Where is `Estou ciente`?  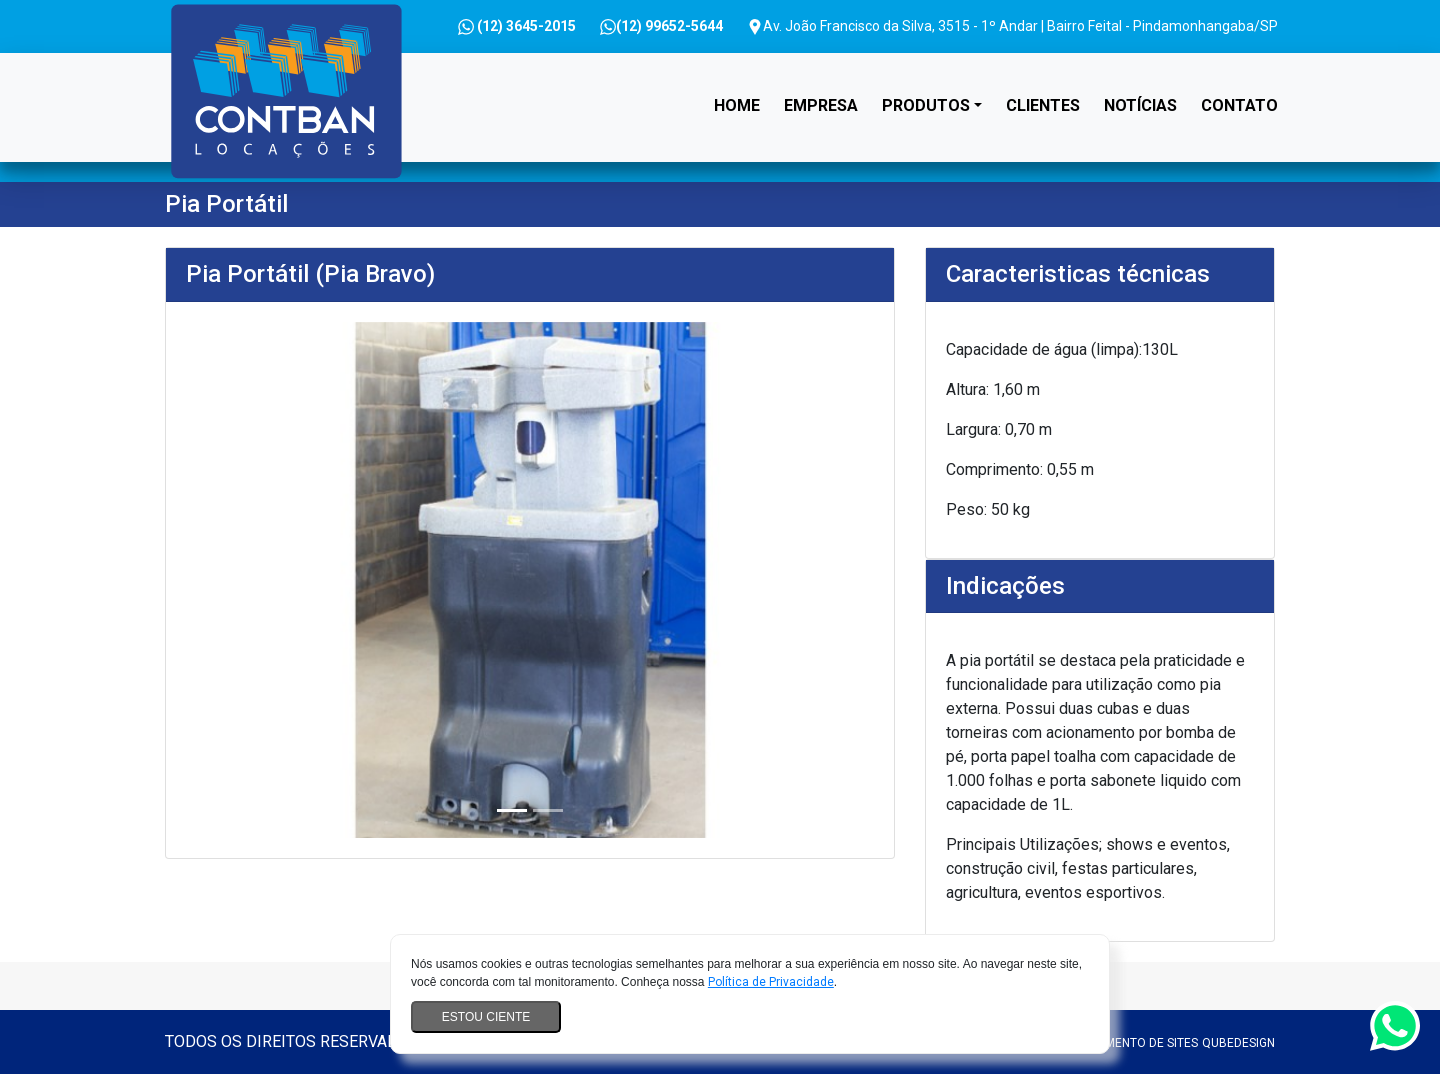 Estou ciente is located at coordinates (486, 1017).